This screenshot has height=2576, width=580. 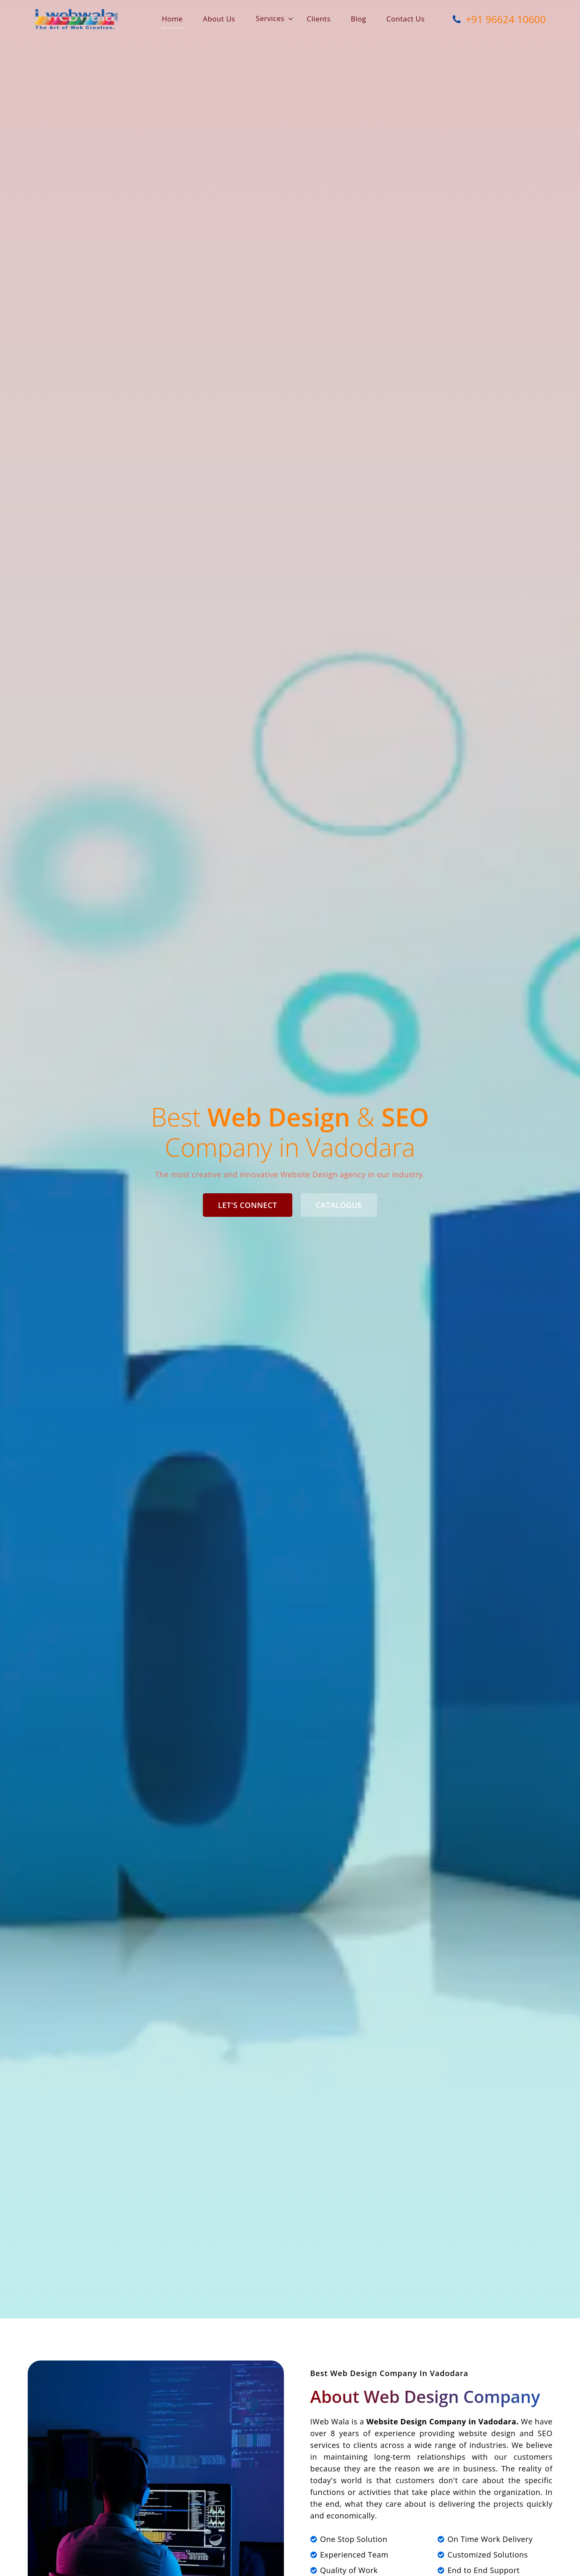 What do you see at coordinates (219, 19) in the screenshot?
I see `About Us` at bounding box center [219, 19].